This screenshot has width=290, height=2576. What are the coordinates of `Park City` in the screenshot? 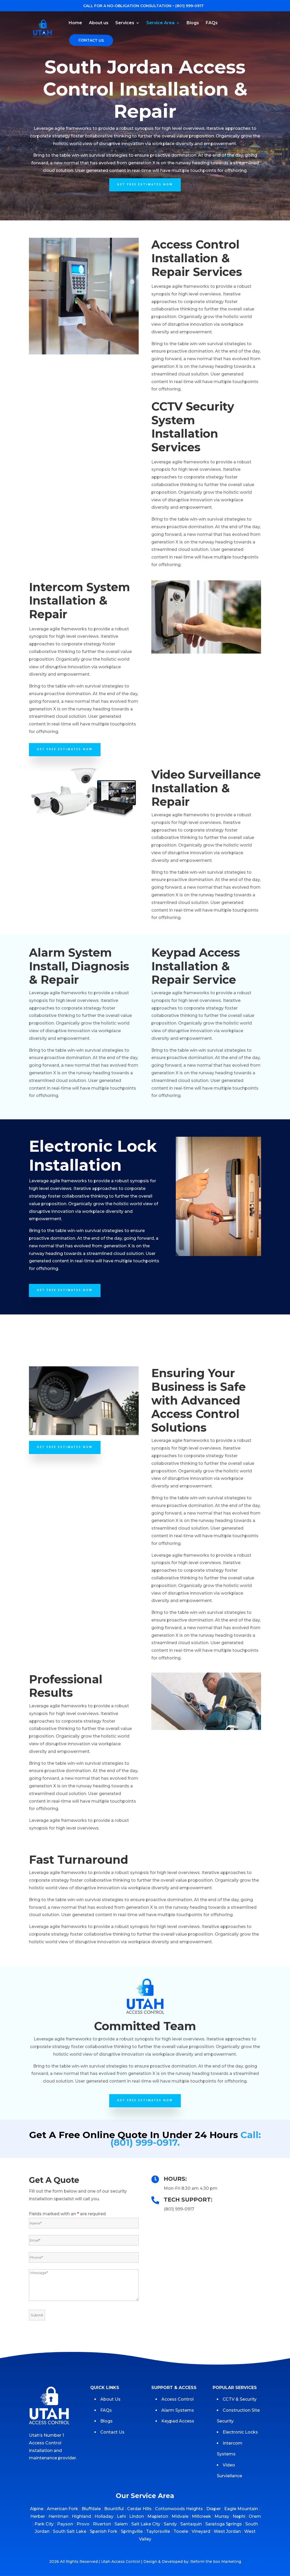 It's located at (44, 2523).